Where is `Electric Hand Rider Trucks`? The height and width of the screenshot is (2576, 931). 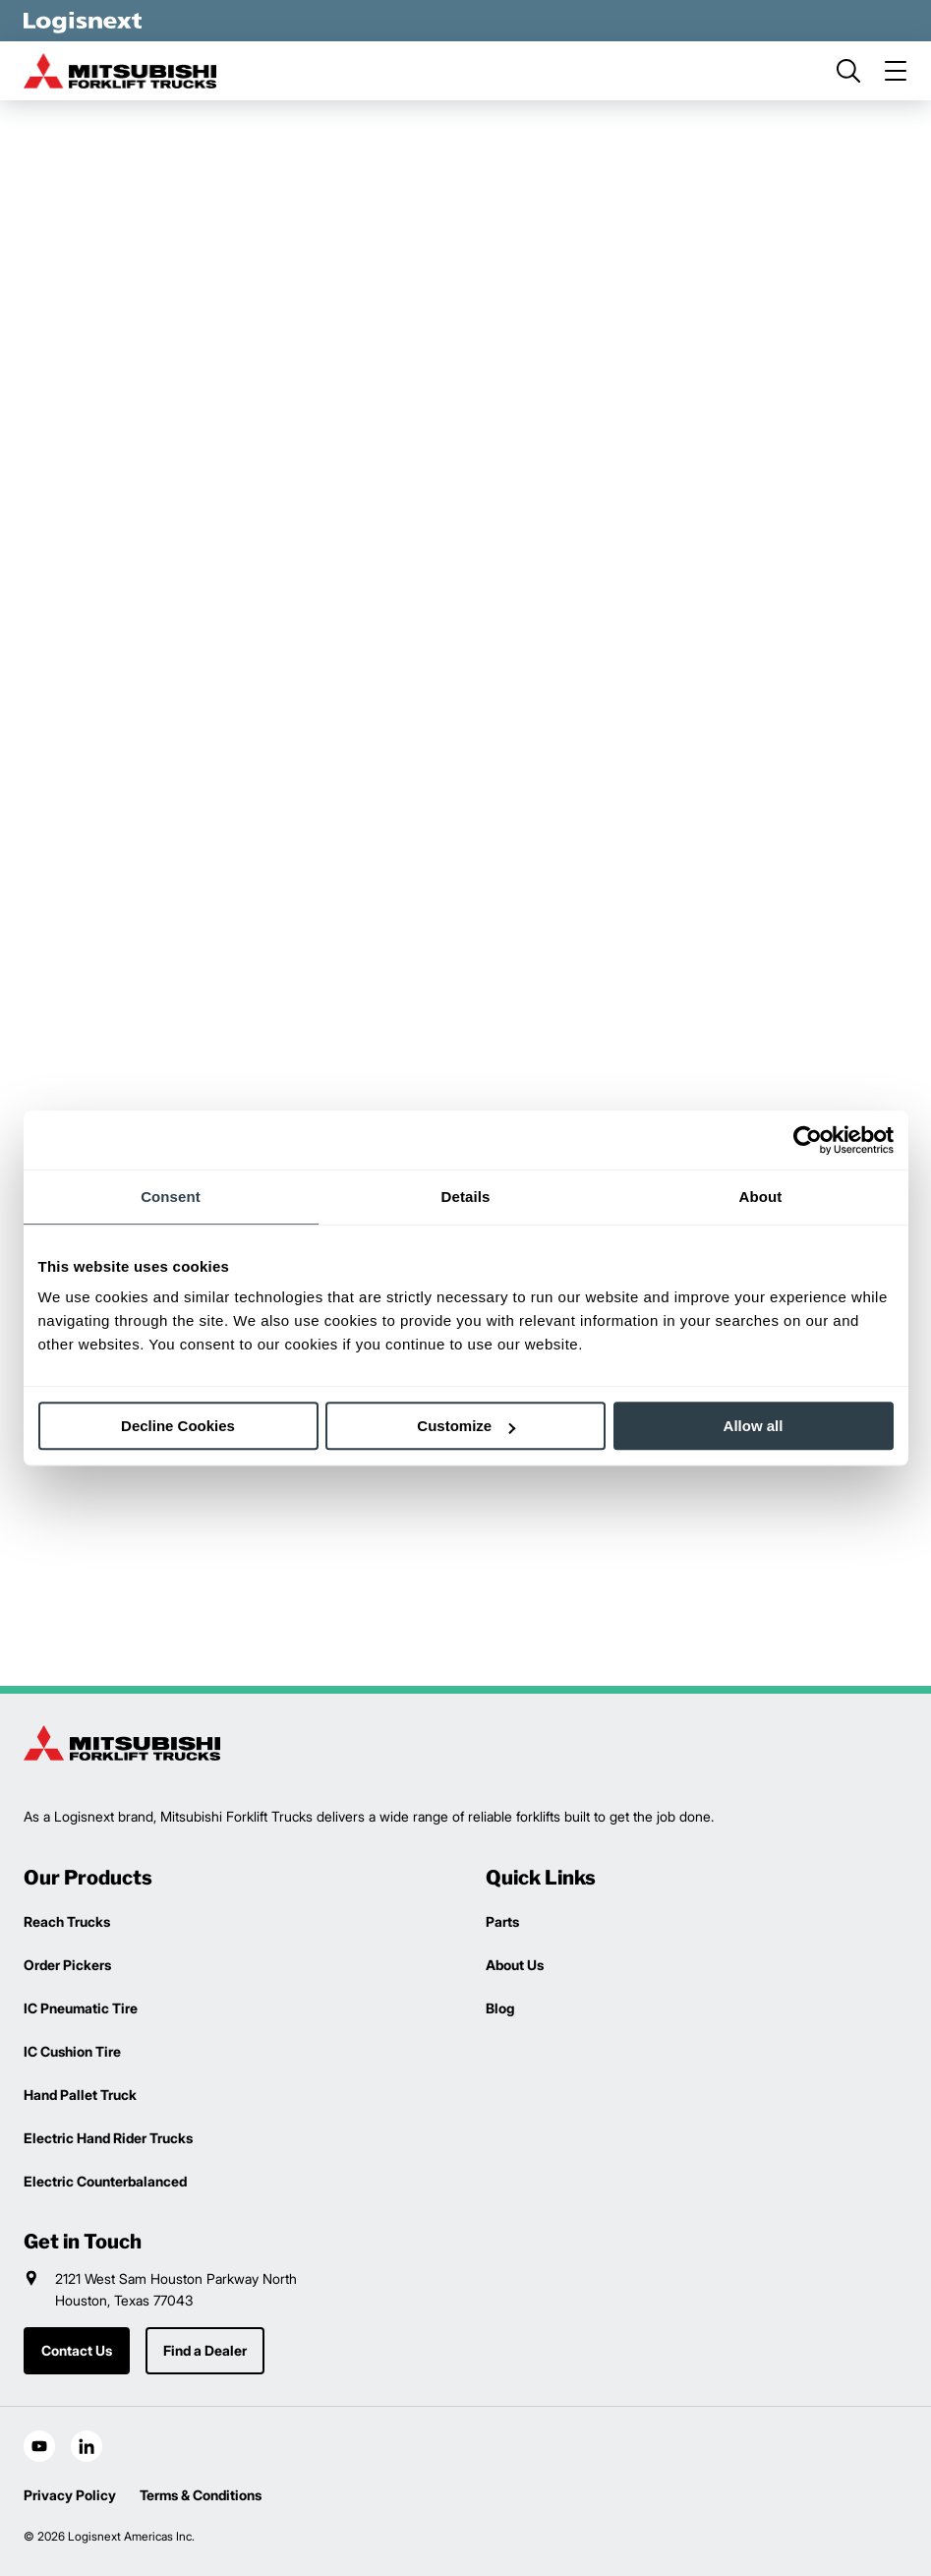 Electric Hand Rider Trucks is located at coordinates (108, 2137).